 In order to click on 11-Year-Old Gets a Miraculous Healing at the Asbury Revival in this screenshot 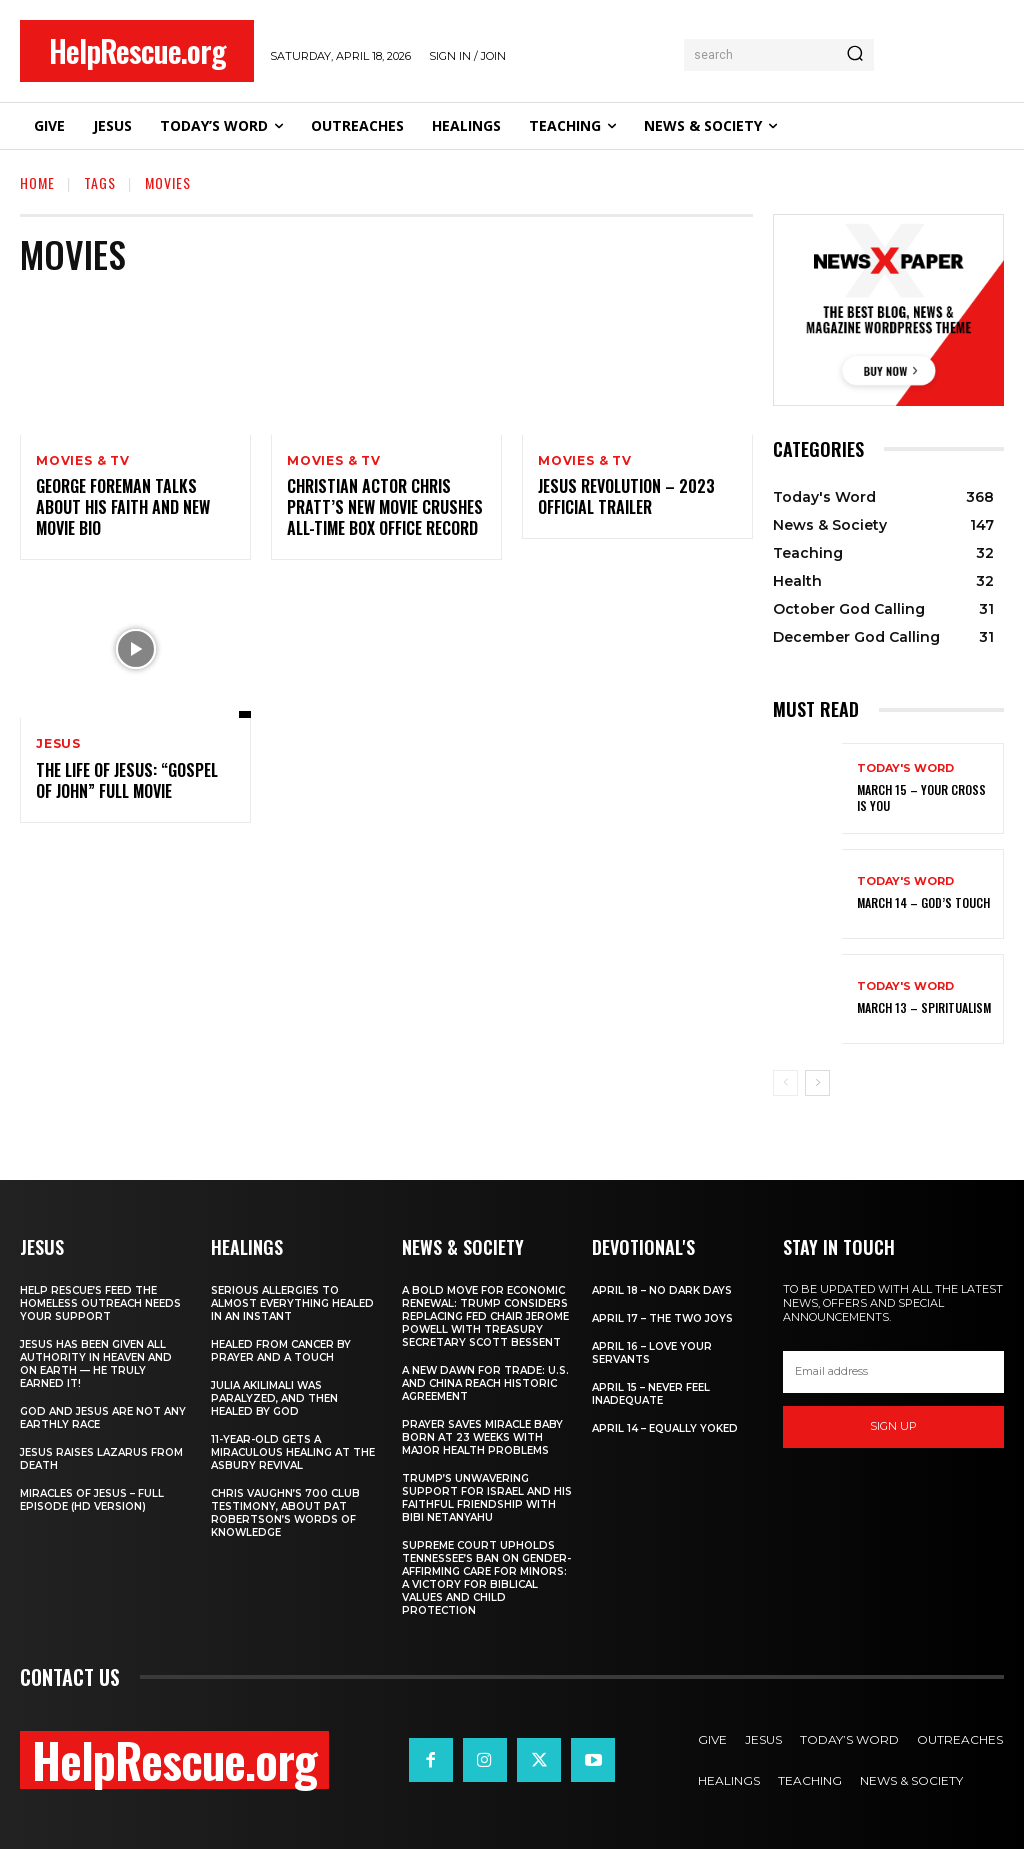, I will do `click(293, 1452)`.